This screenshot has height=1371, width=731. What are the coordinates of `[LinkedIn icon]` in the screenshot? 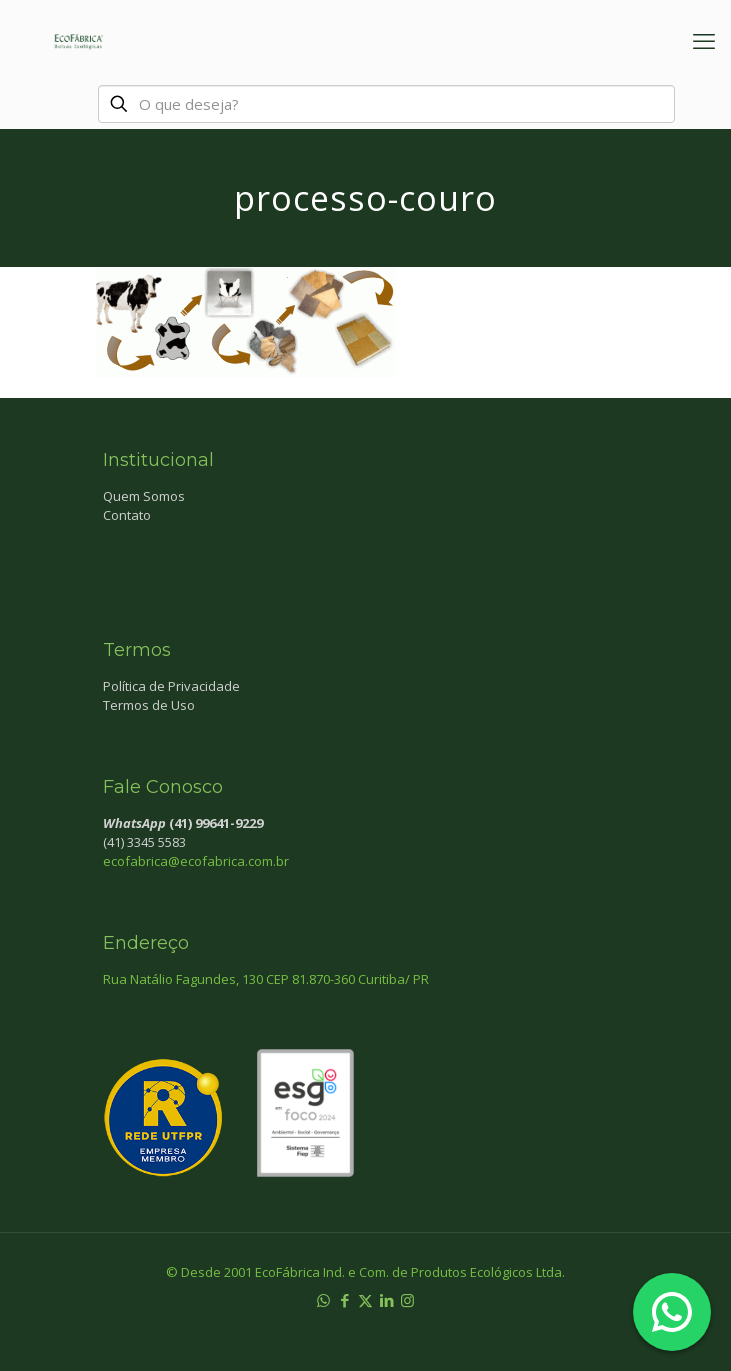 It's located at (386, 1300).